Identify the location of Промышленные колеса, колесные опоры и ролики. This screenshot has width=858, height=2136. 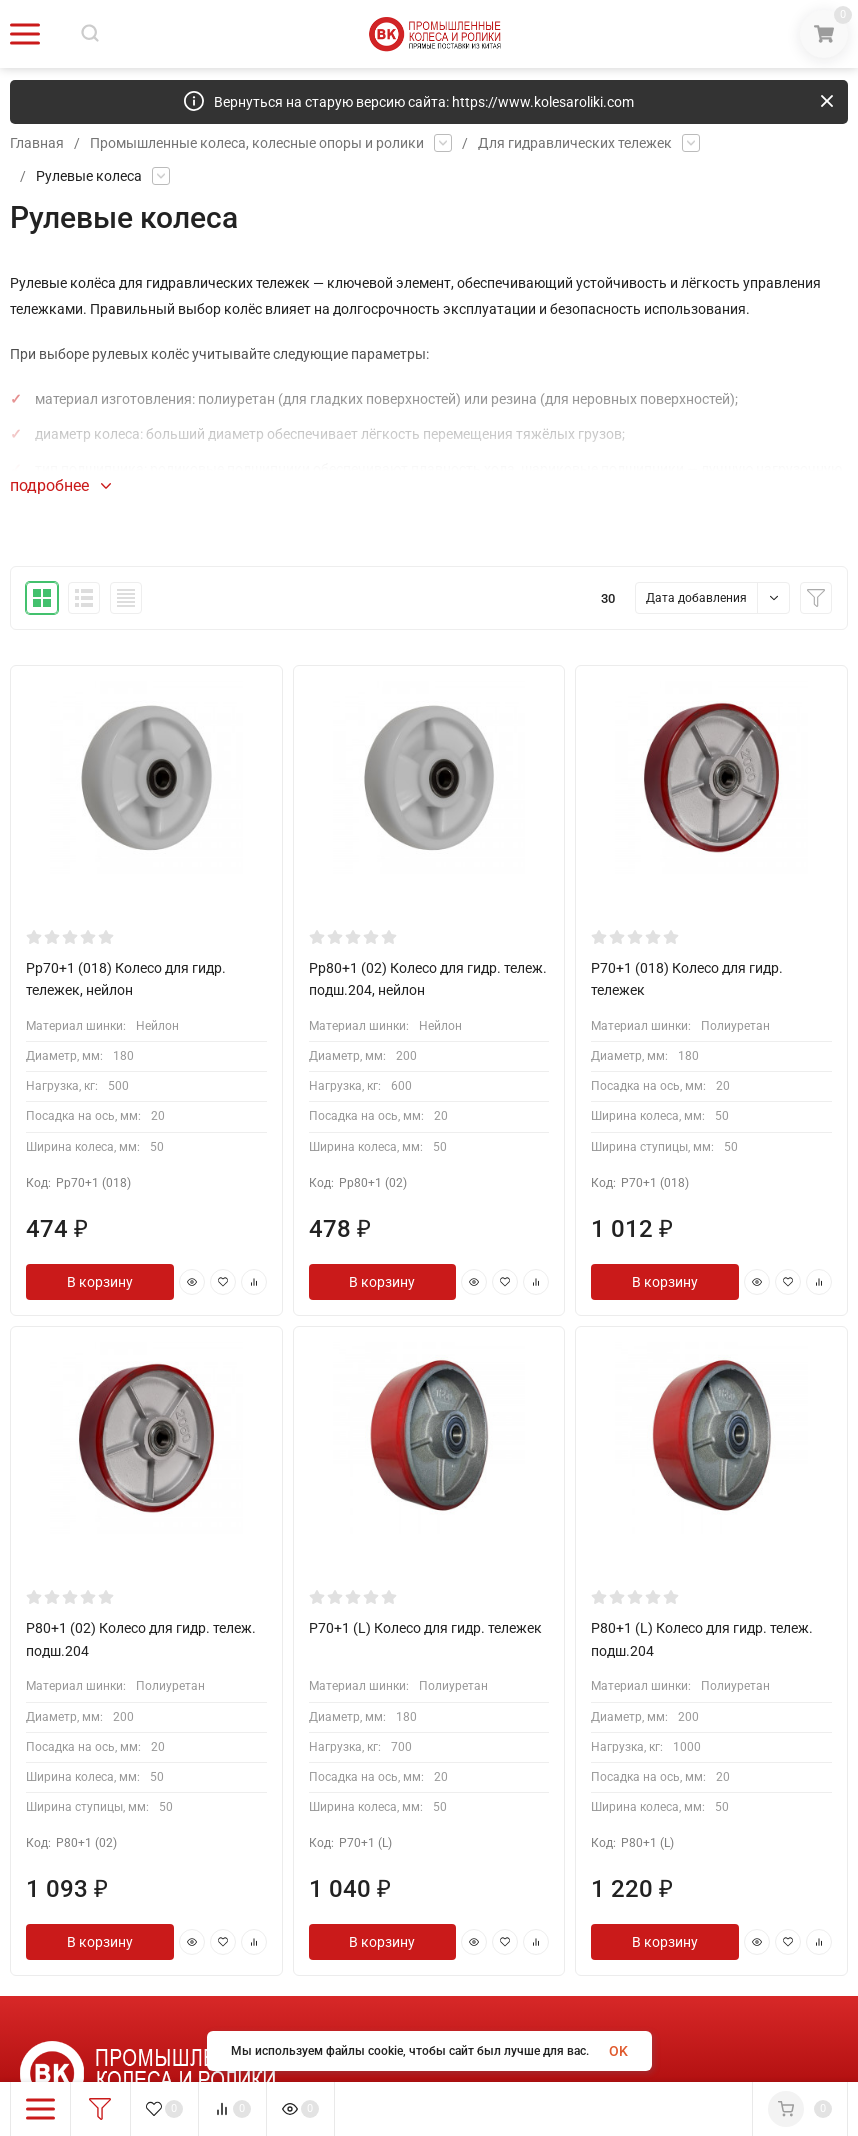
(257, 143).